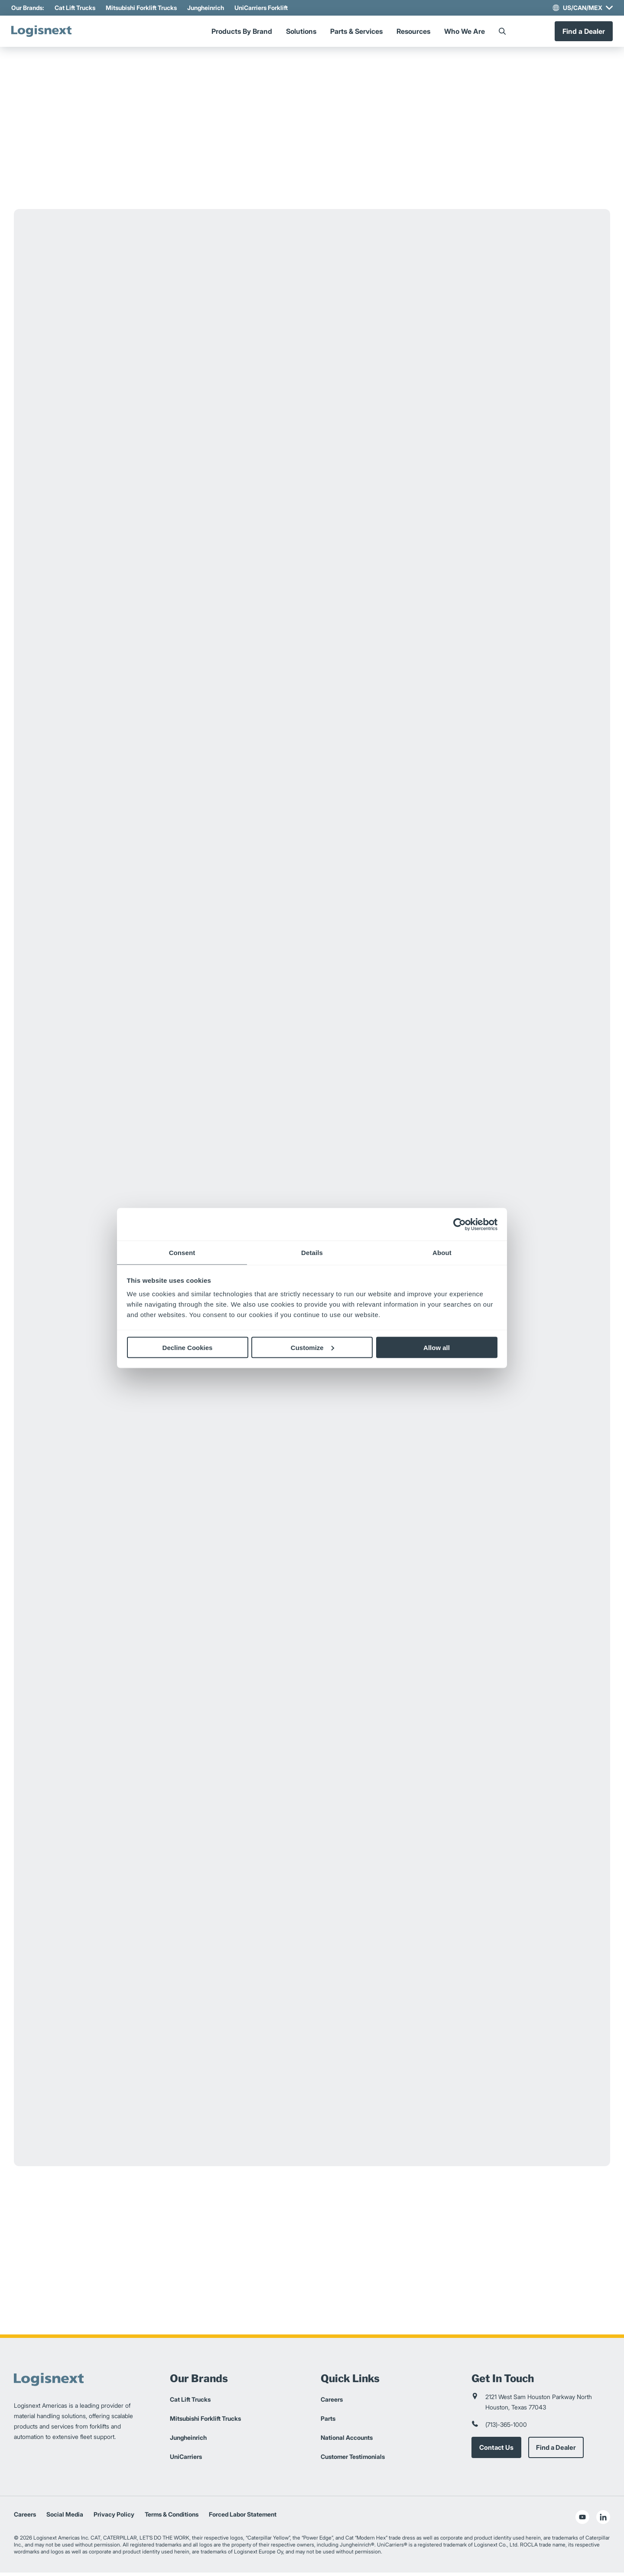 This screenshot has height=2576, width=624. Describe the element at coordinates (171, 2517) in the screenshot. I see `Terms & Conditions` at that location.